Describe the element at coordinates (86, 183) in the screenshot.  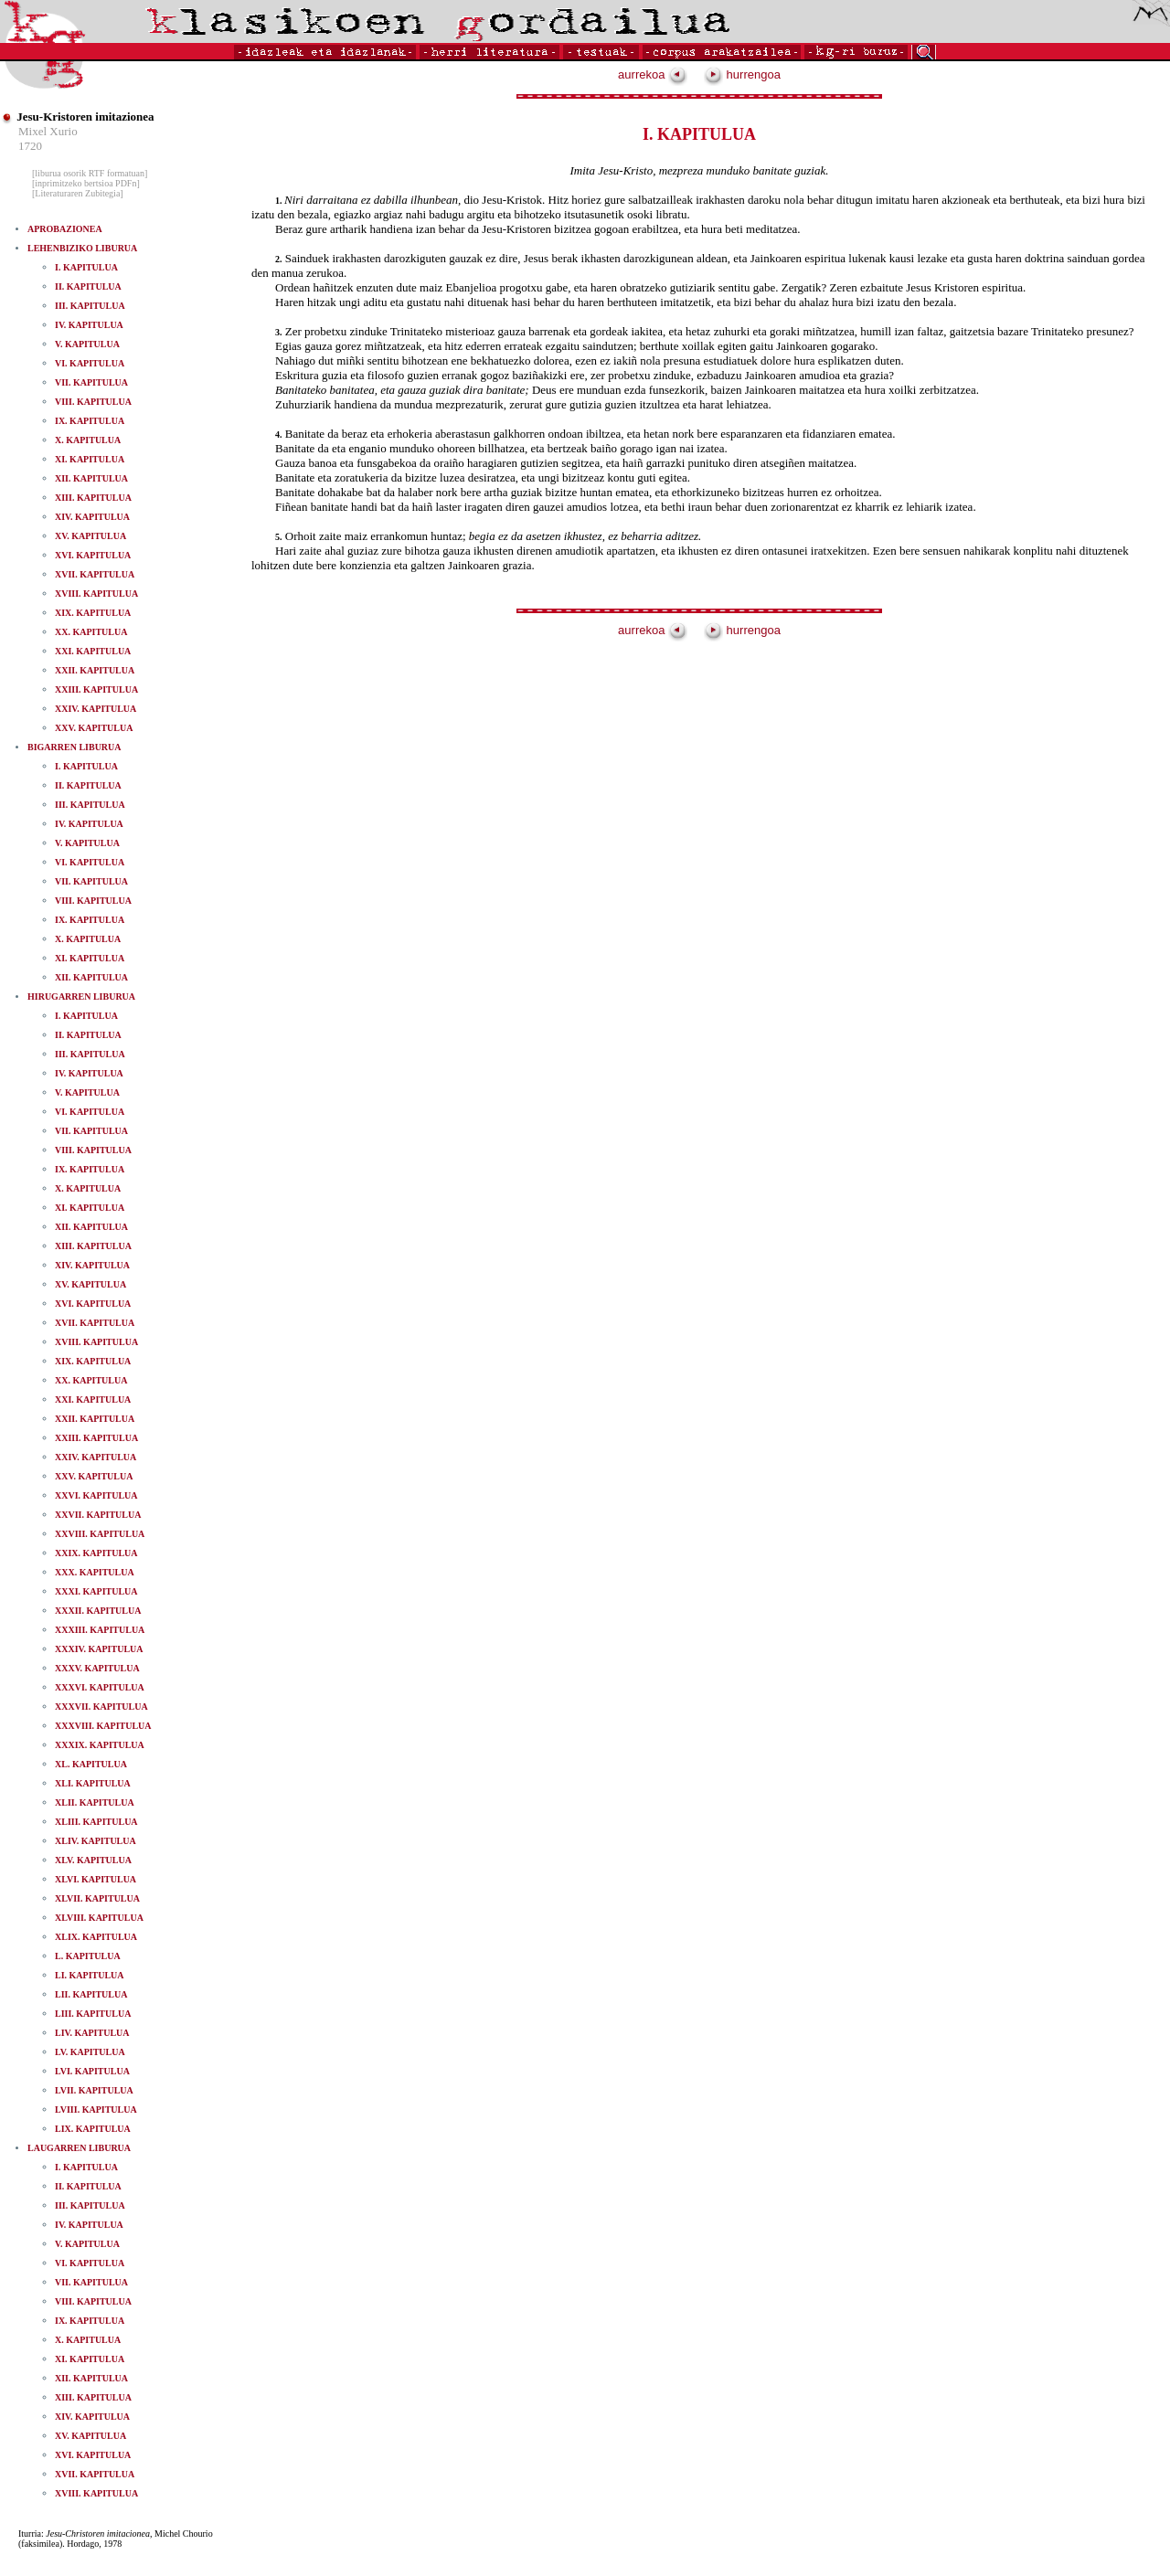
I see `[inprimitzeko bertsioa PDFn]` at that location.